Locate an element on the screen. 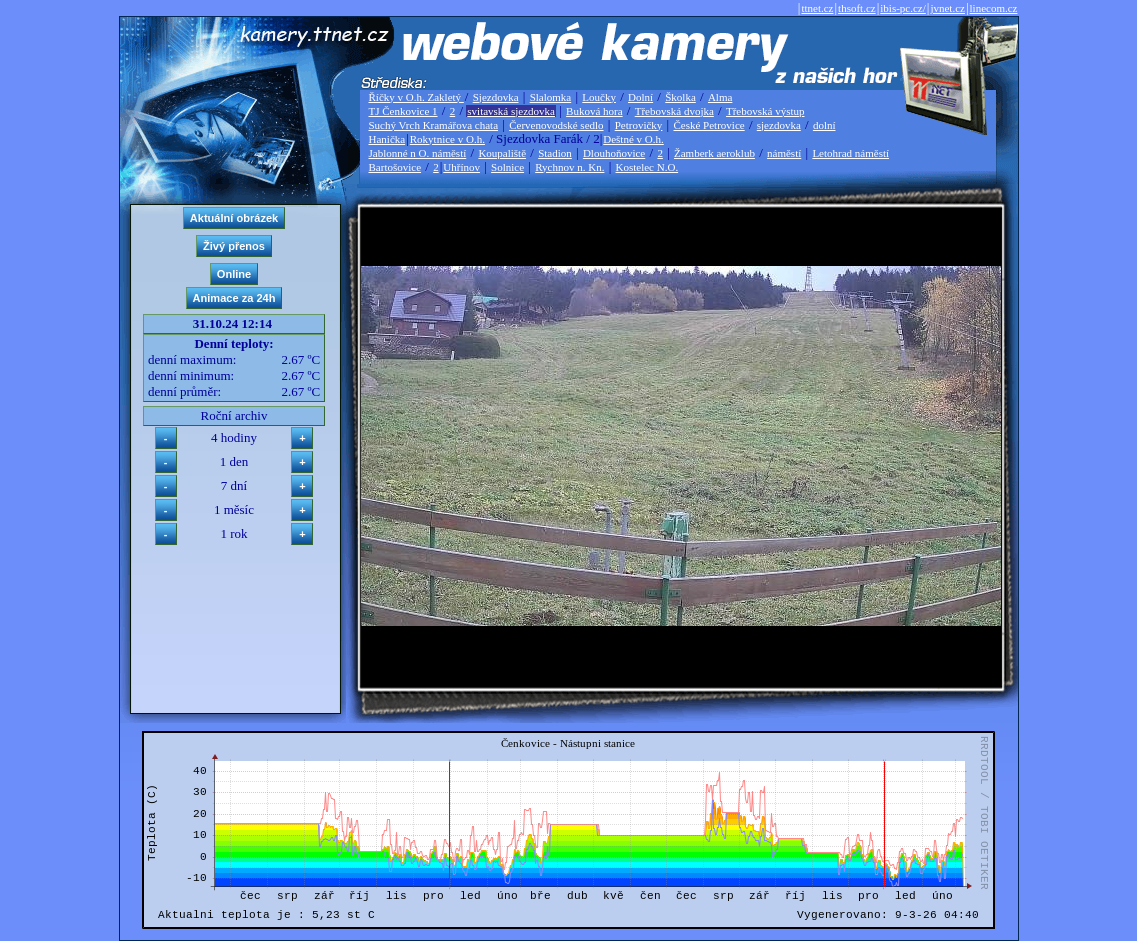 The height and width of the screenshot is (941, 1137). Sjezdovka is located at coordinates (496, 97).